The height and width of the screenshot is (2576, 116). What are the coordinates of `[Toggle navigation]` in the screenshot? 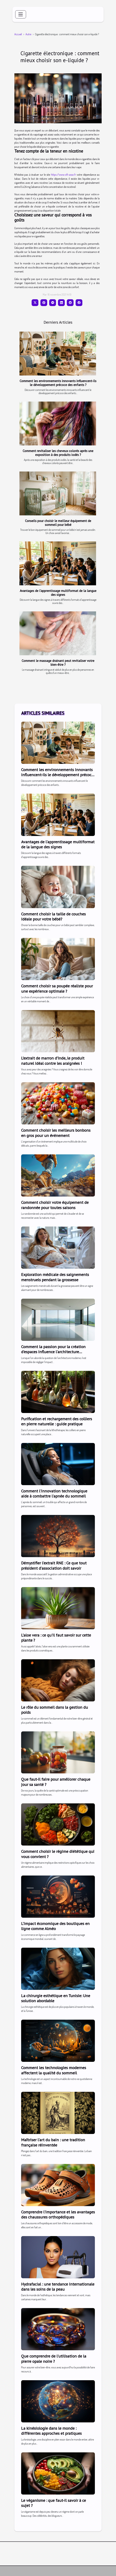 It's located at (20, 14).